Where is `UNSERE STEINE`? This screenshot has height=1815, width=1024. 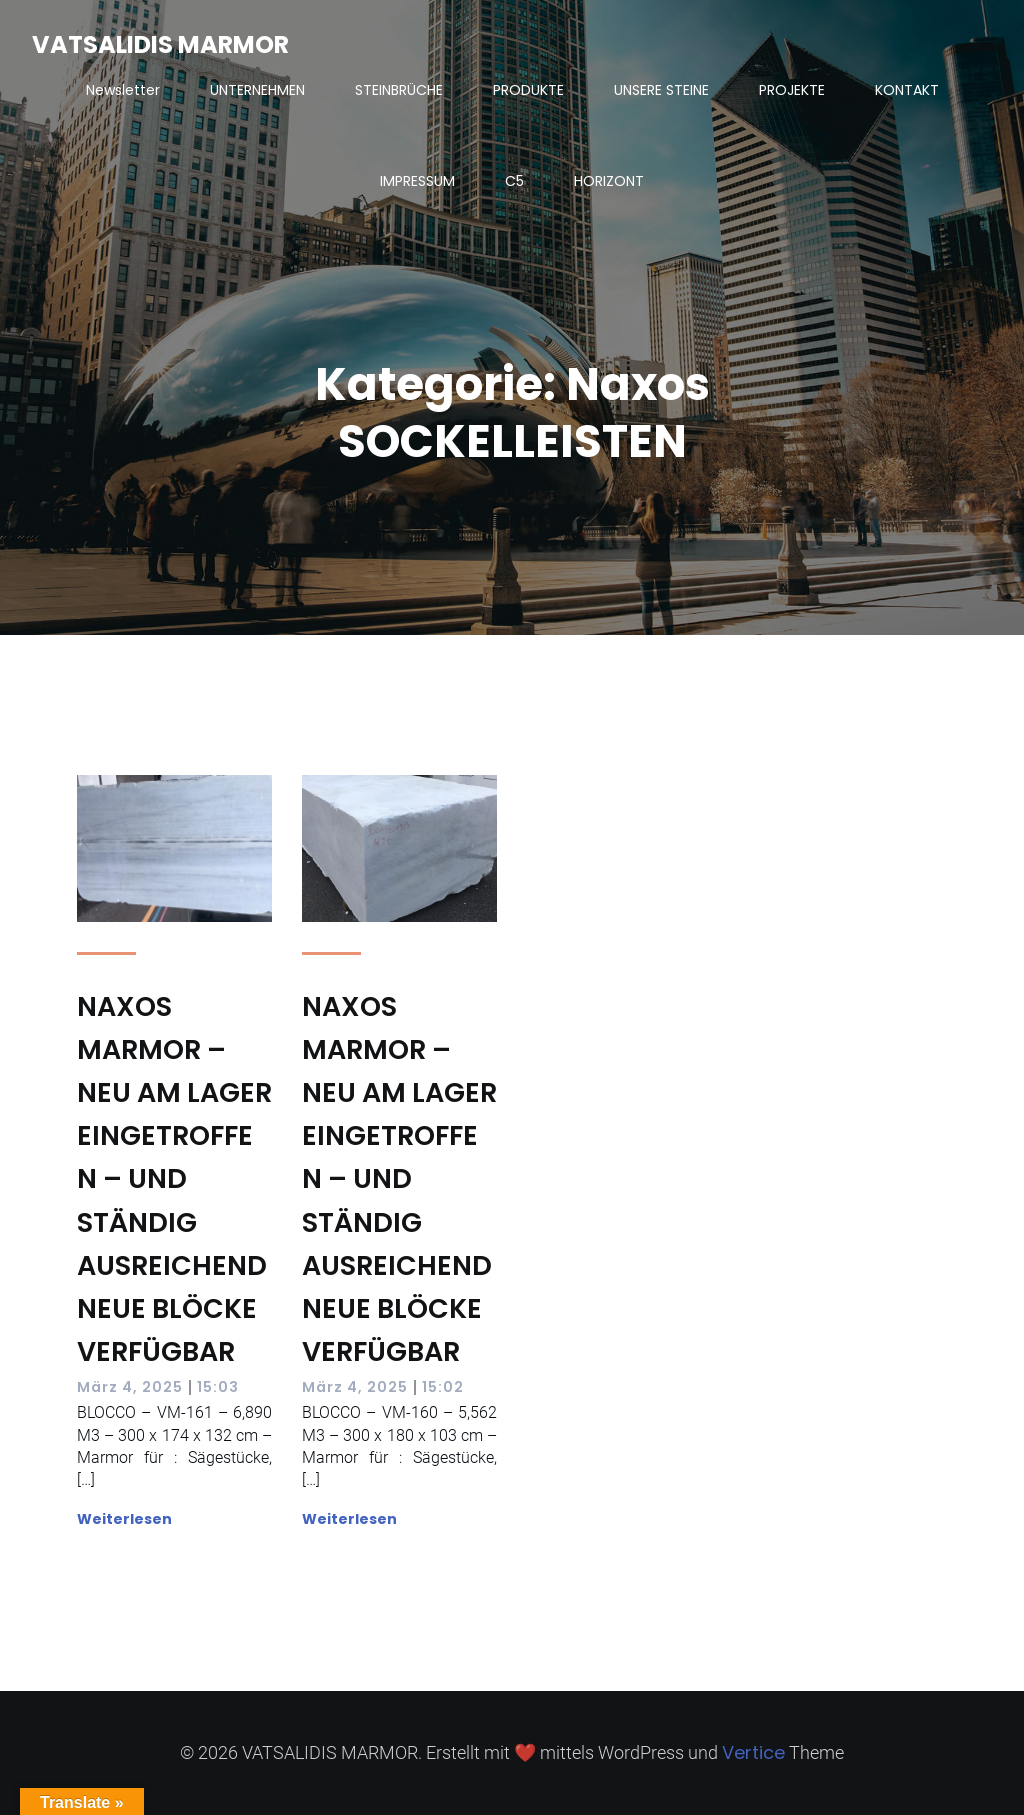 UNSERE STEINE is located at coordinates (661, 90).